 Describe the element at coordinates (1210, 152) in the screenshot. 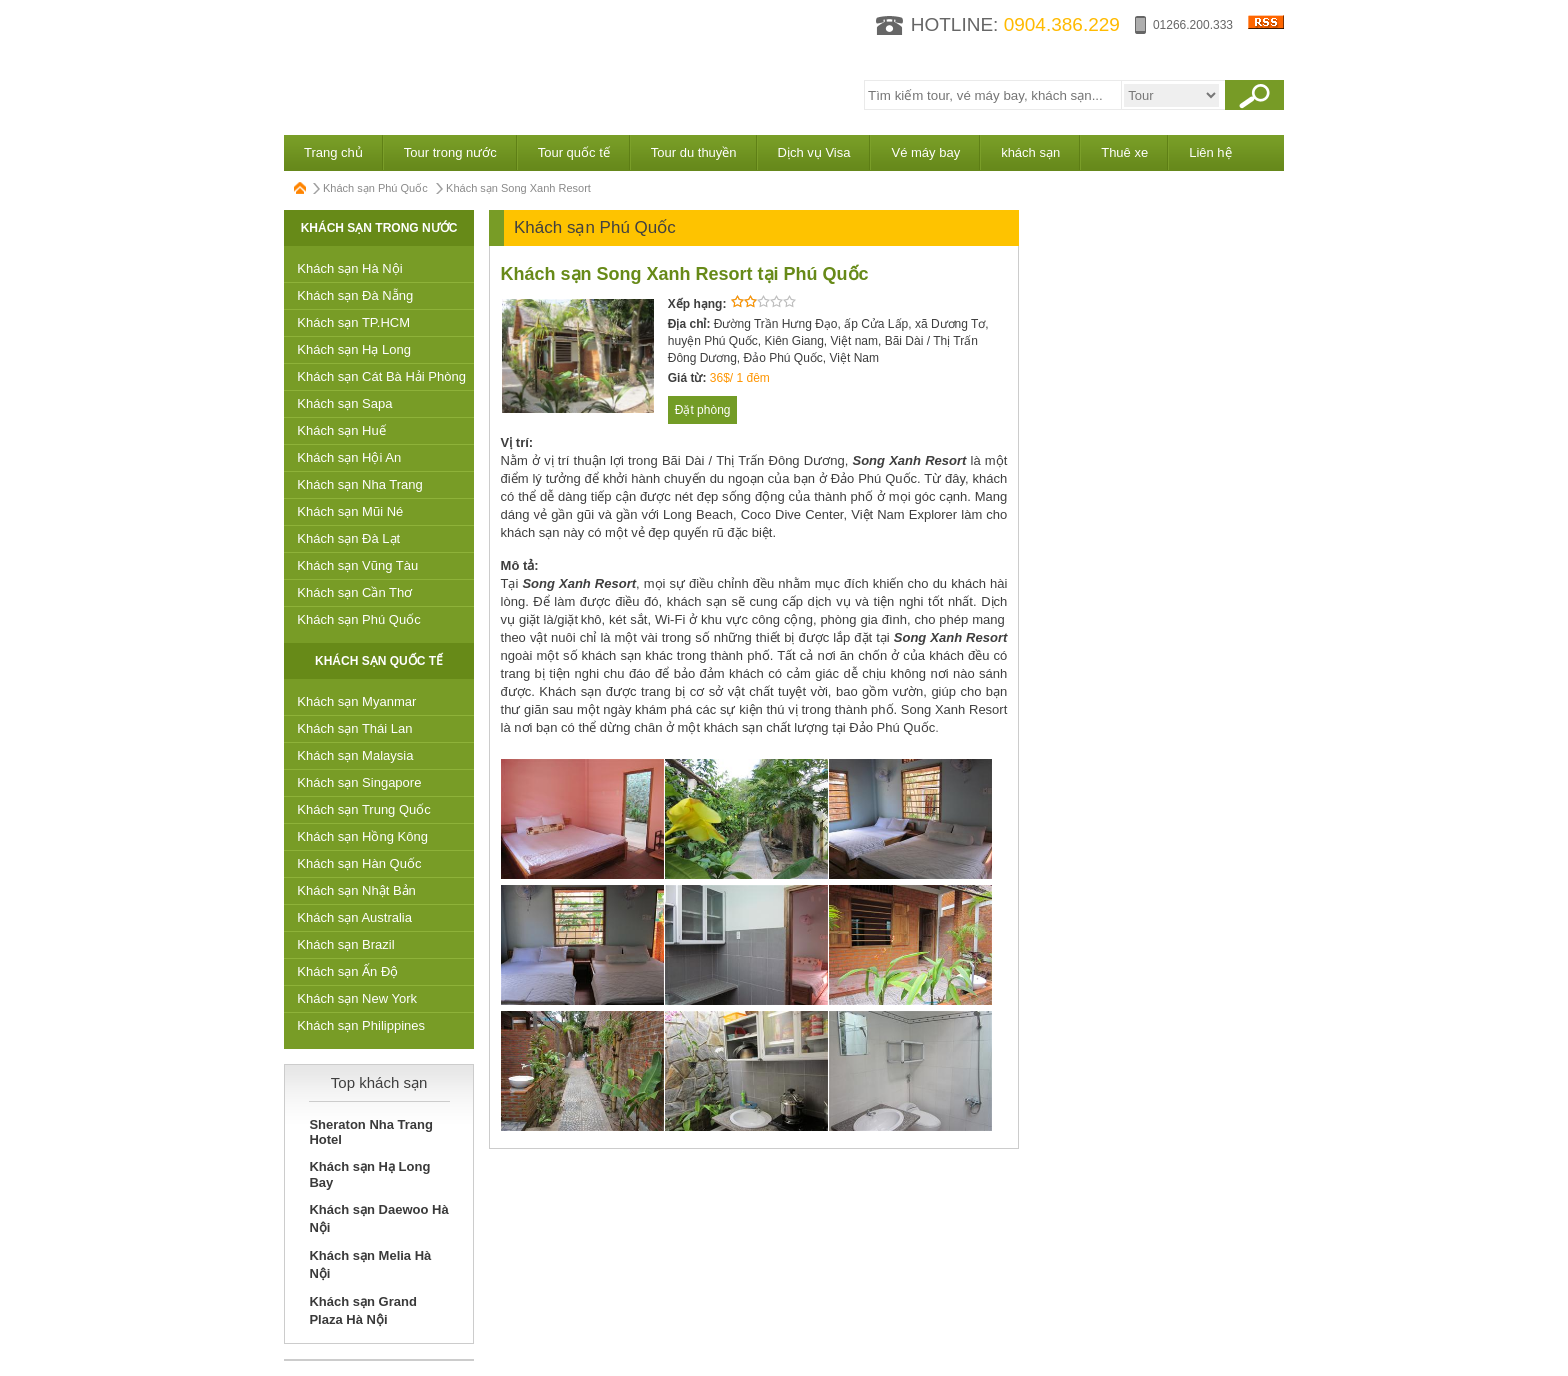

I see `Liên hệ` at that location.